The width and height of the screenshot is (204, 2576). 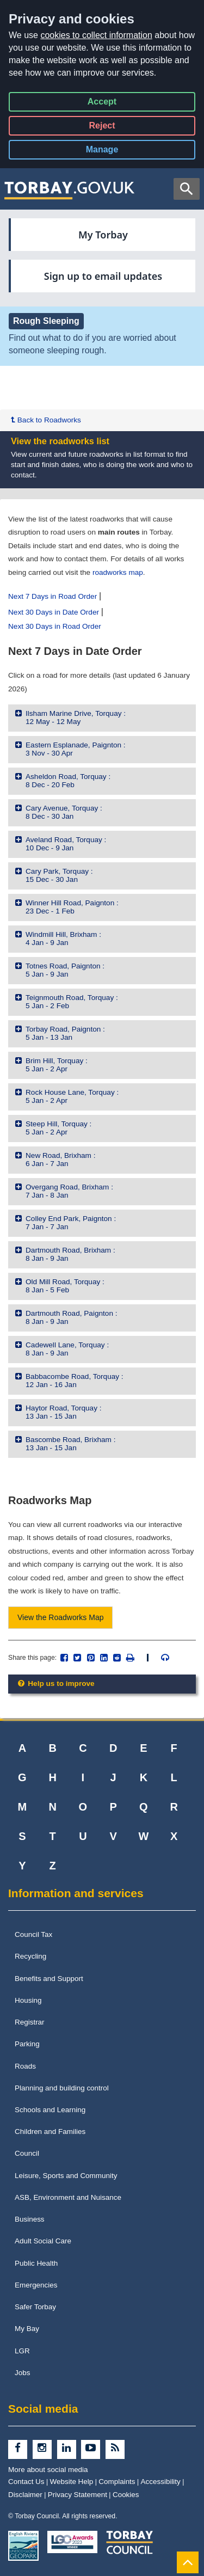 I want to click on Leisure, Sports and Community, so click(x=66, y=2176).